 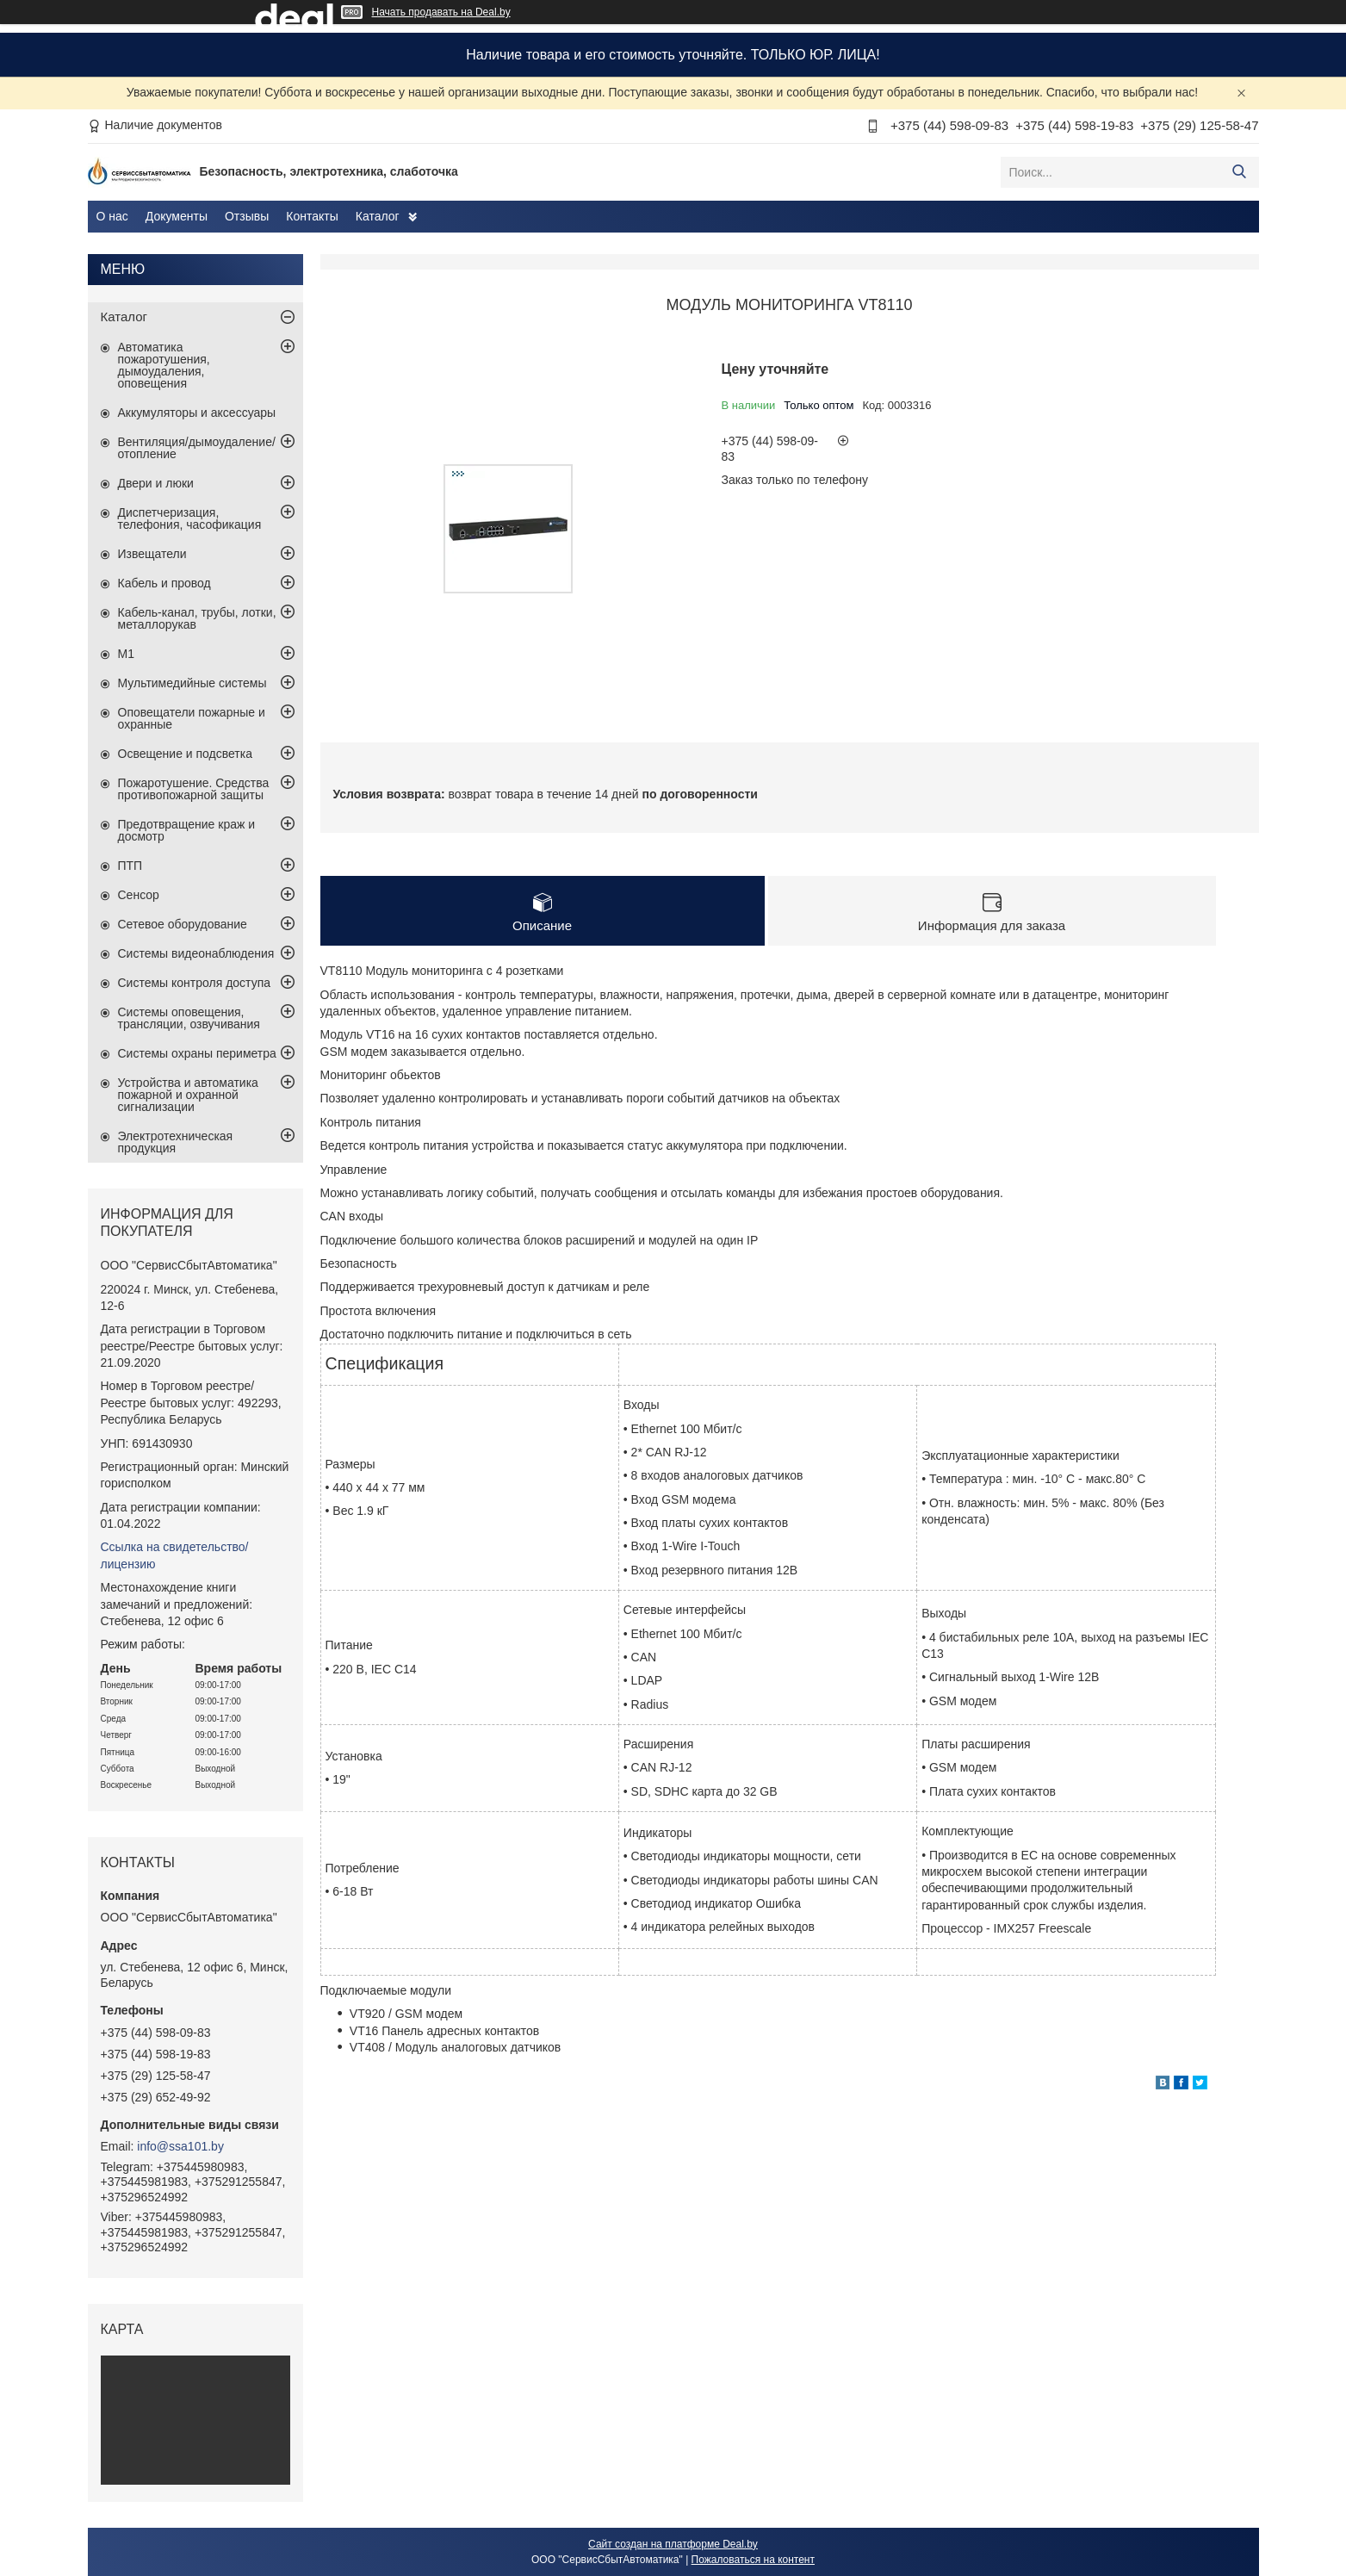 I want to click on Отзывы, so click(x=247, y=216).